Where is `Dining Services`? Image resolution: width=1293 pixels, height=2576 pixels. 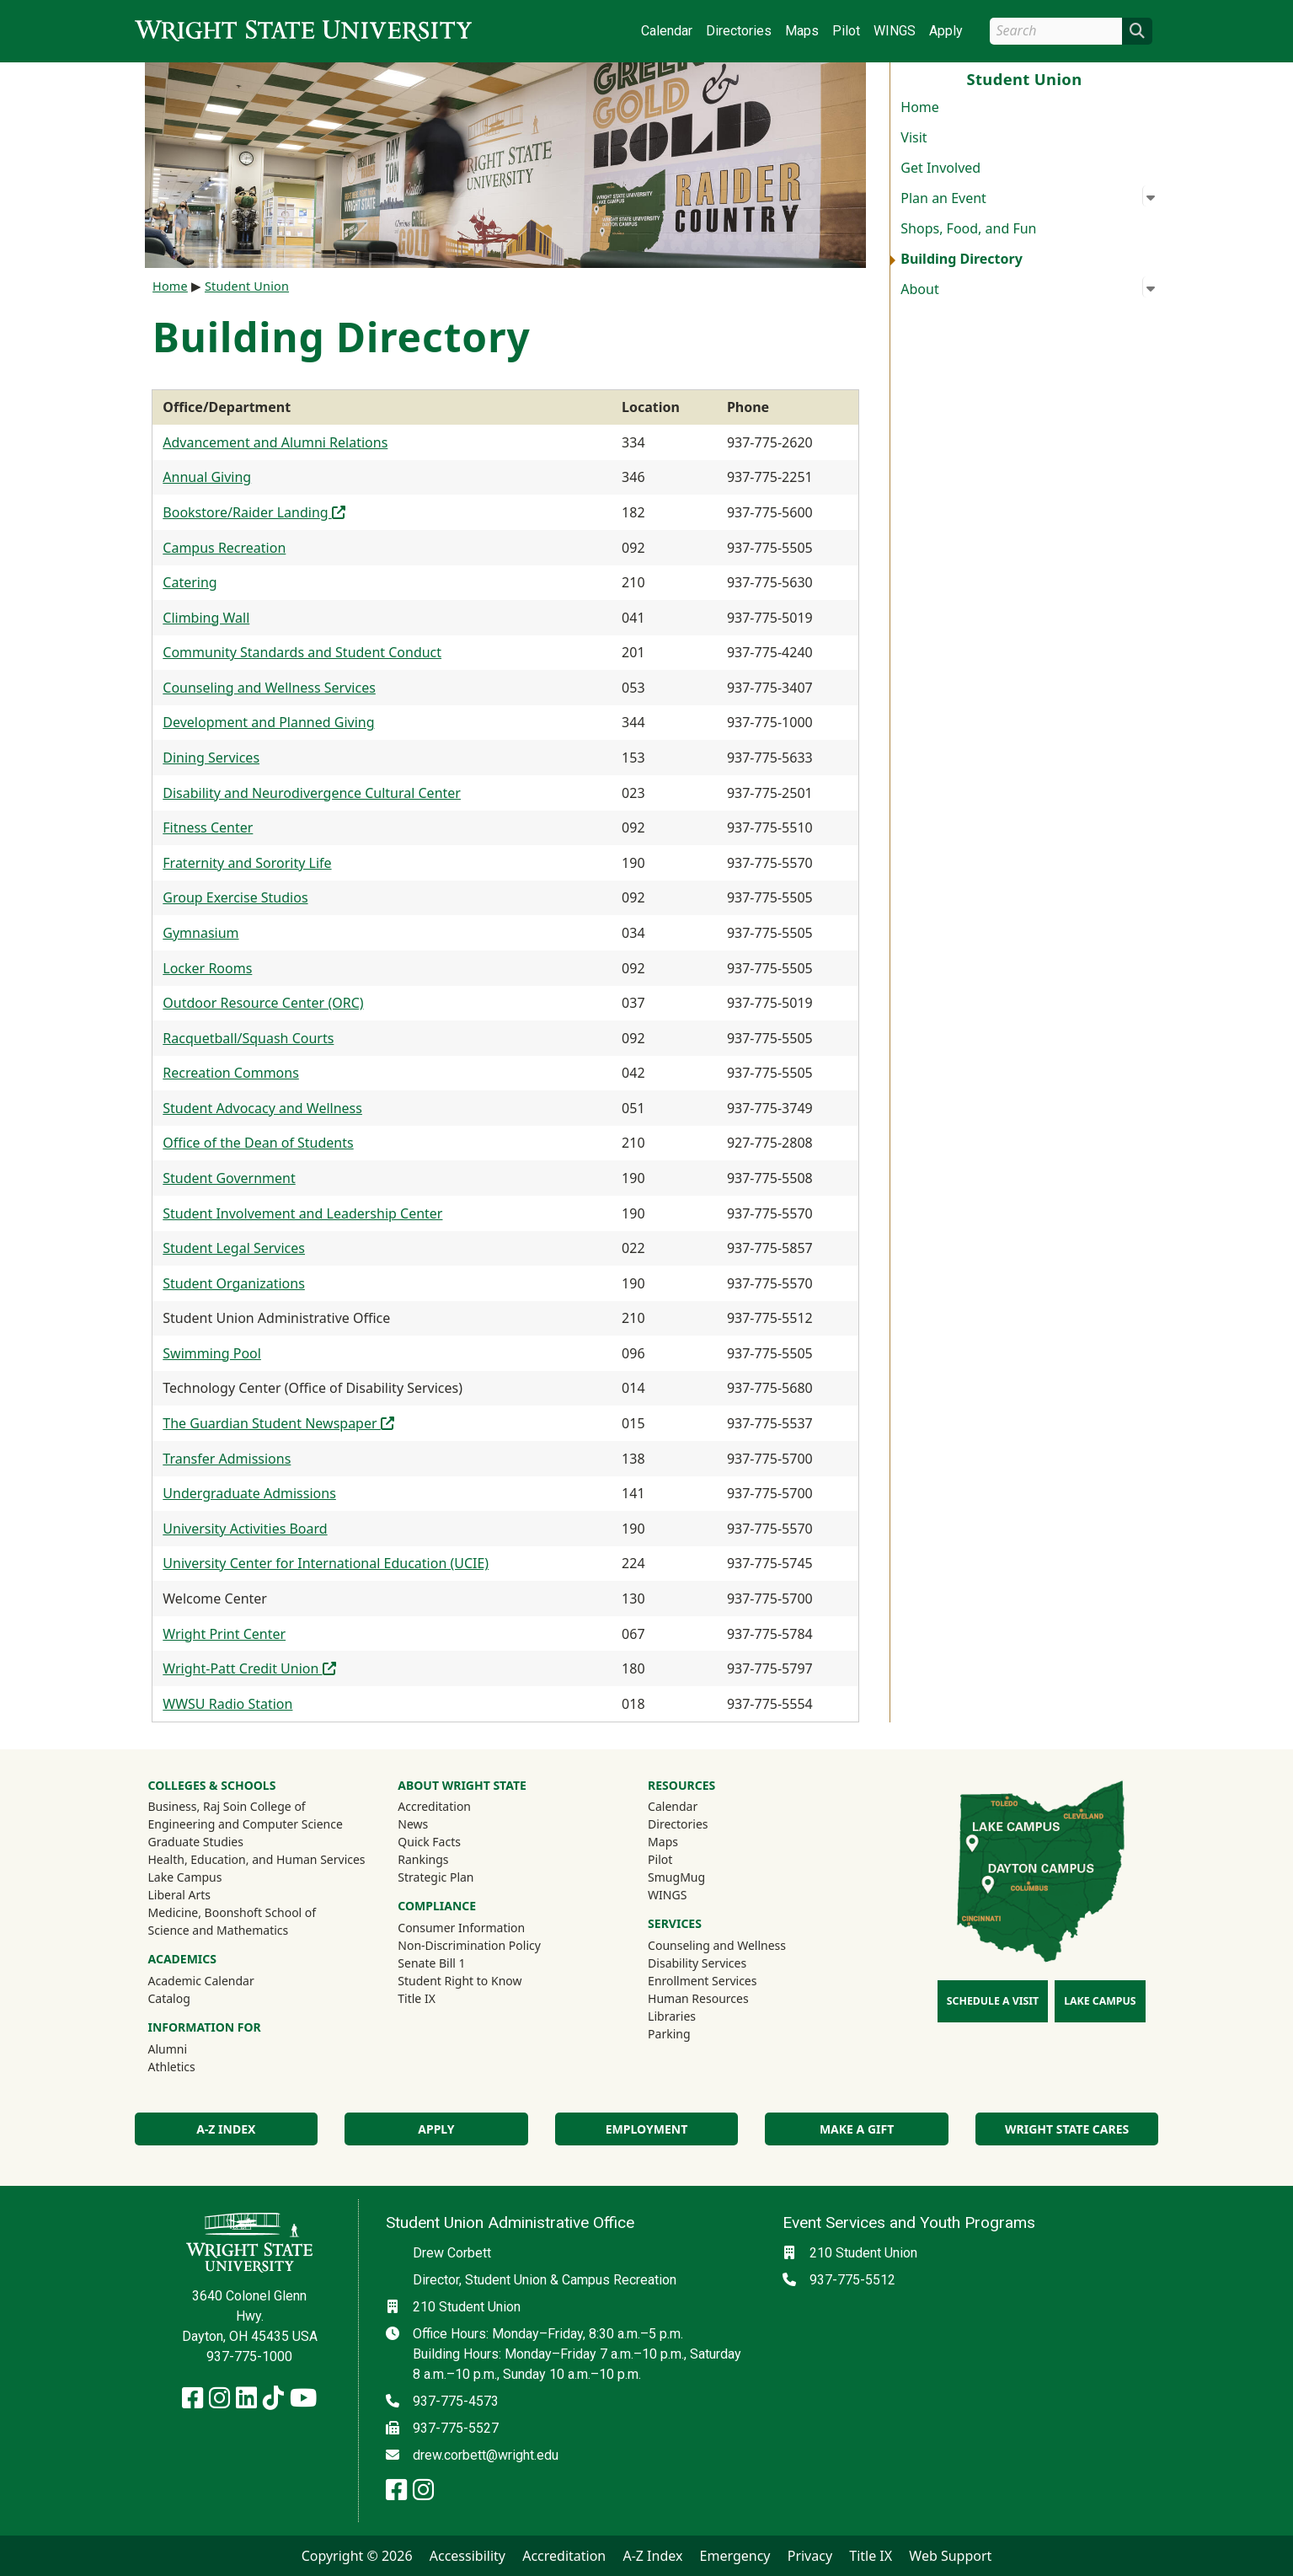
Dining Services is located at coordinates (211, 757).